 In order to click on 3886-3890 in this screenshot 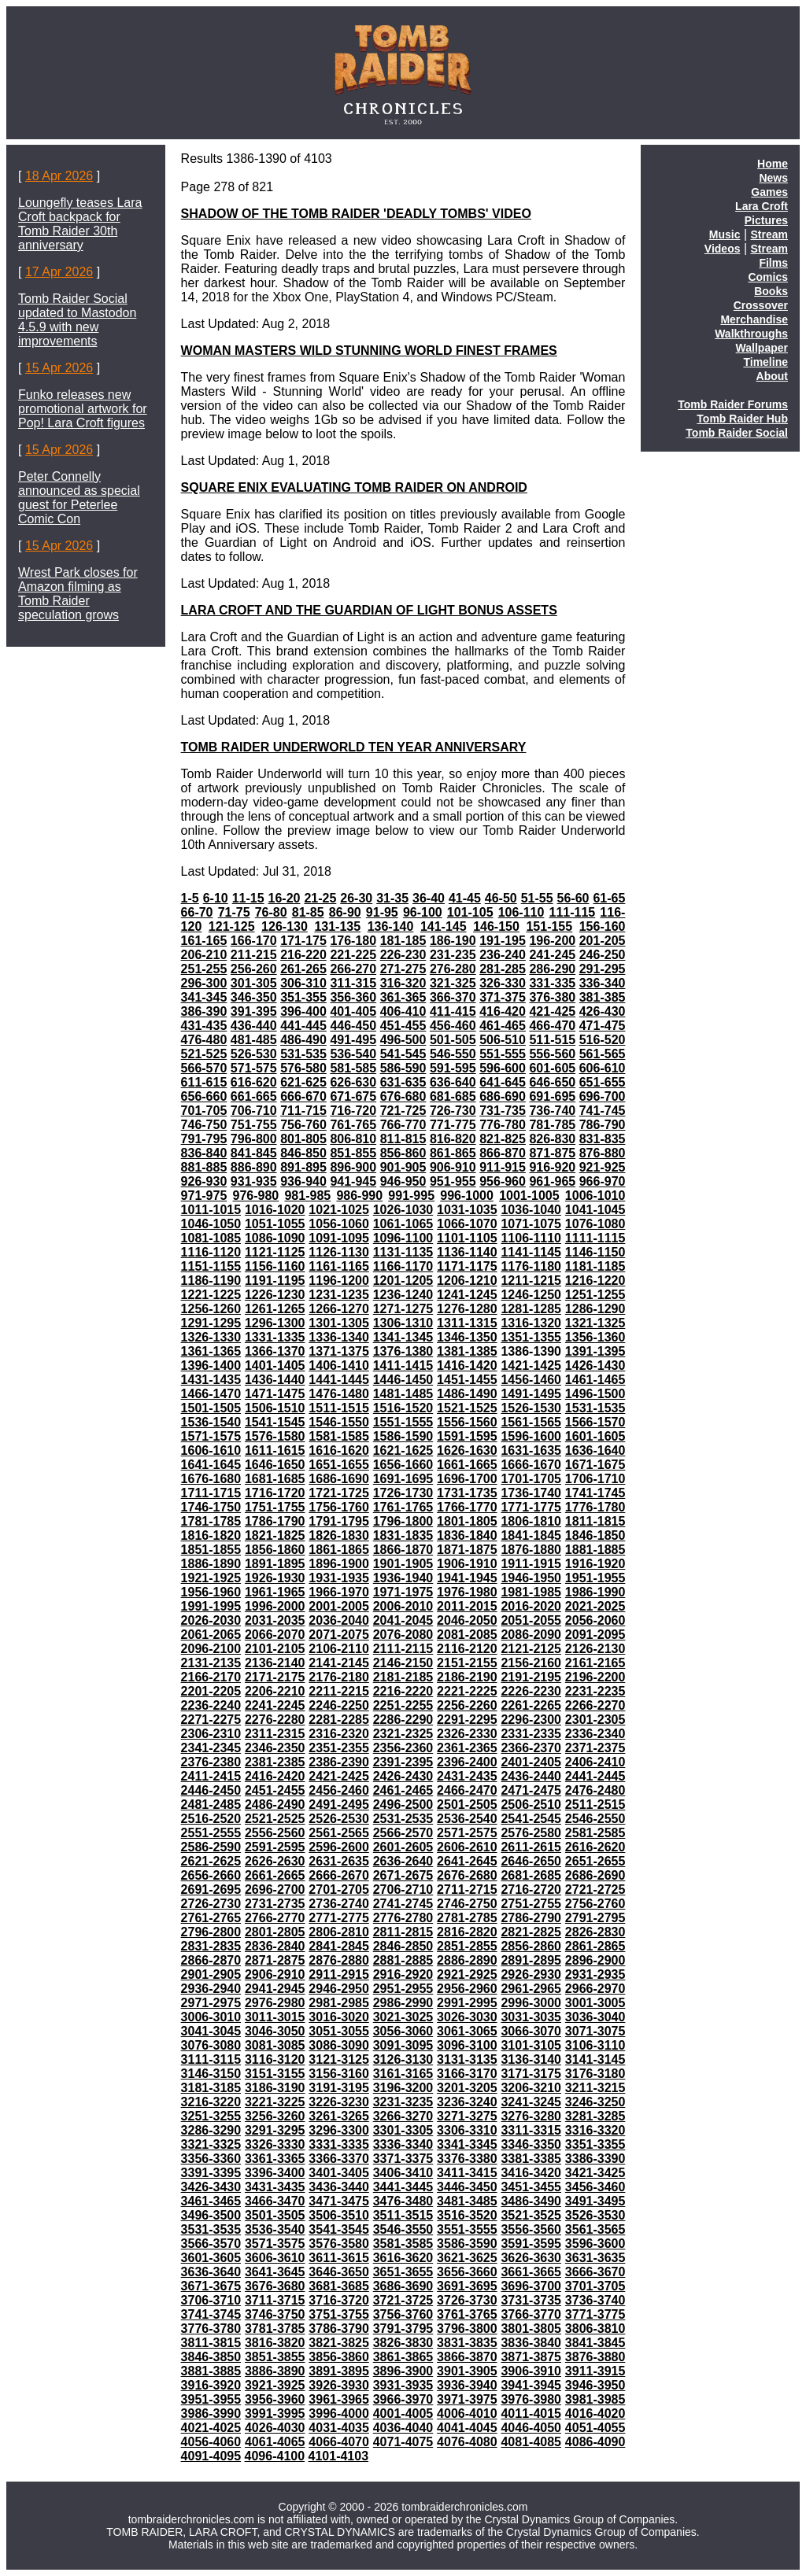, I will do `click(275, 2371)`.